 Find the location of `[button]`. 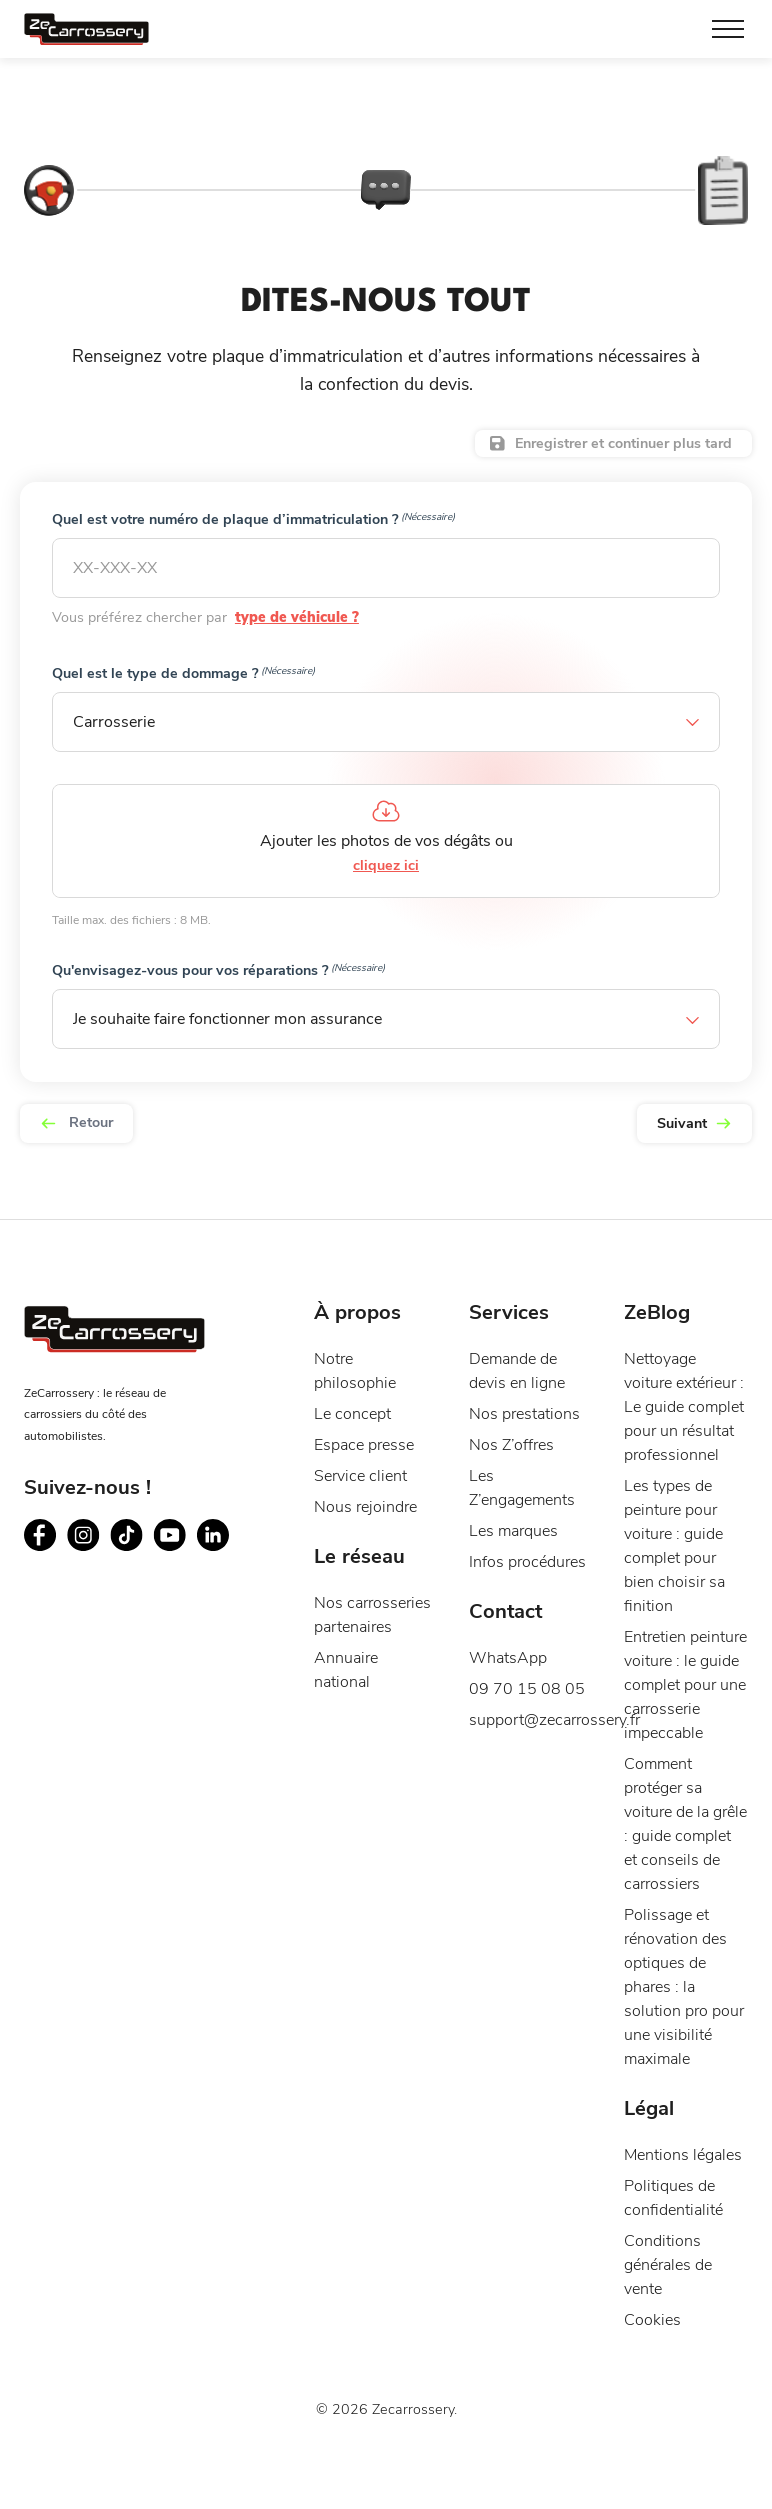

[button] is located at coordinates (386, 722).